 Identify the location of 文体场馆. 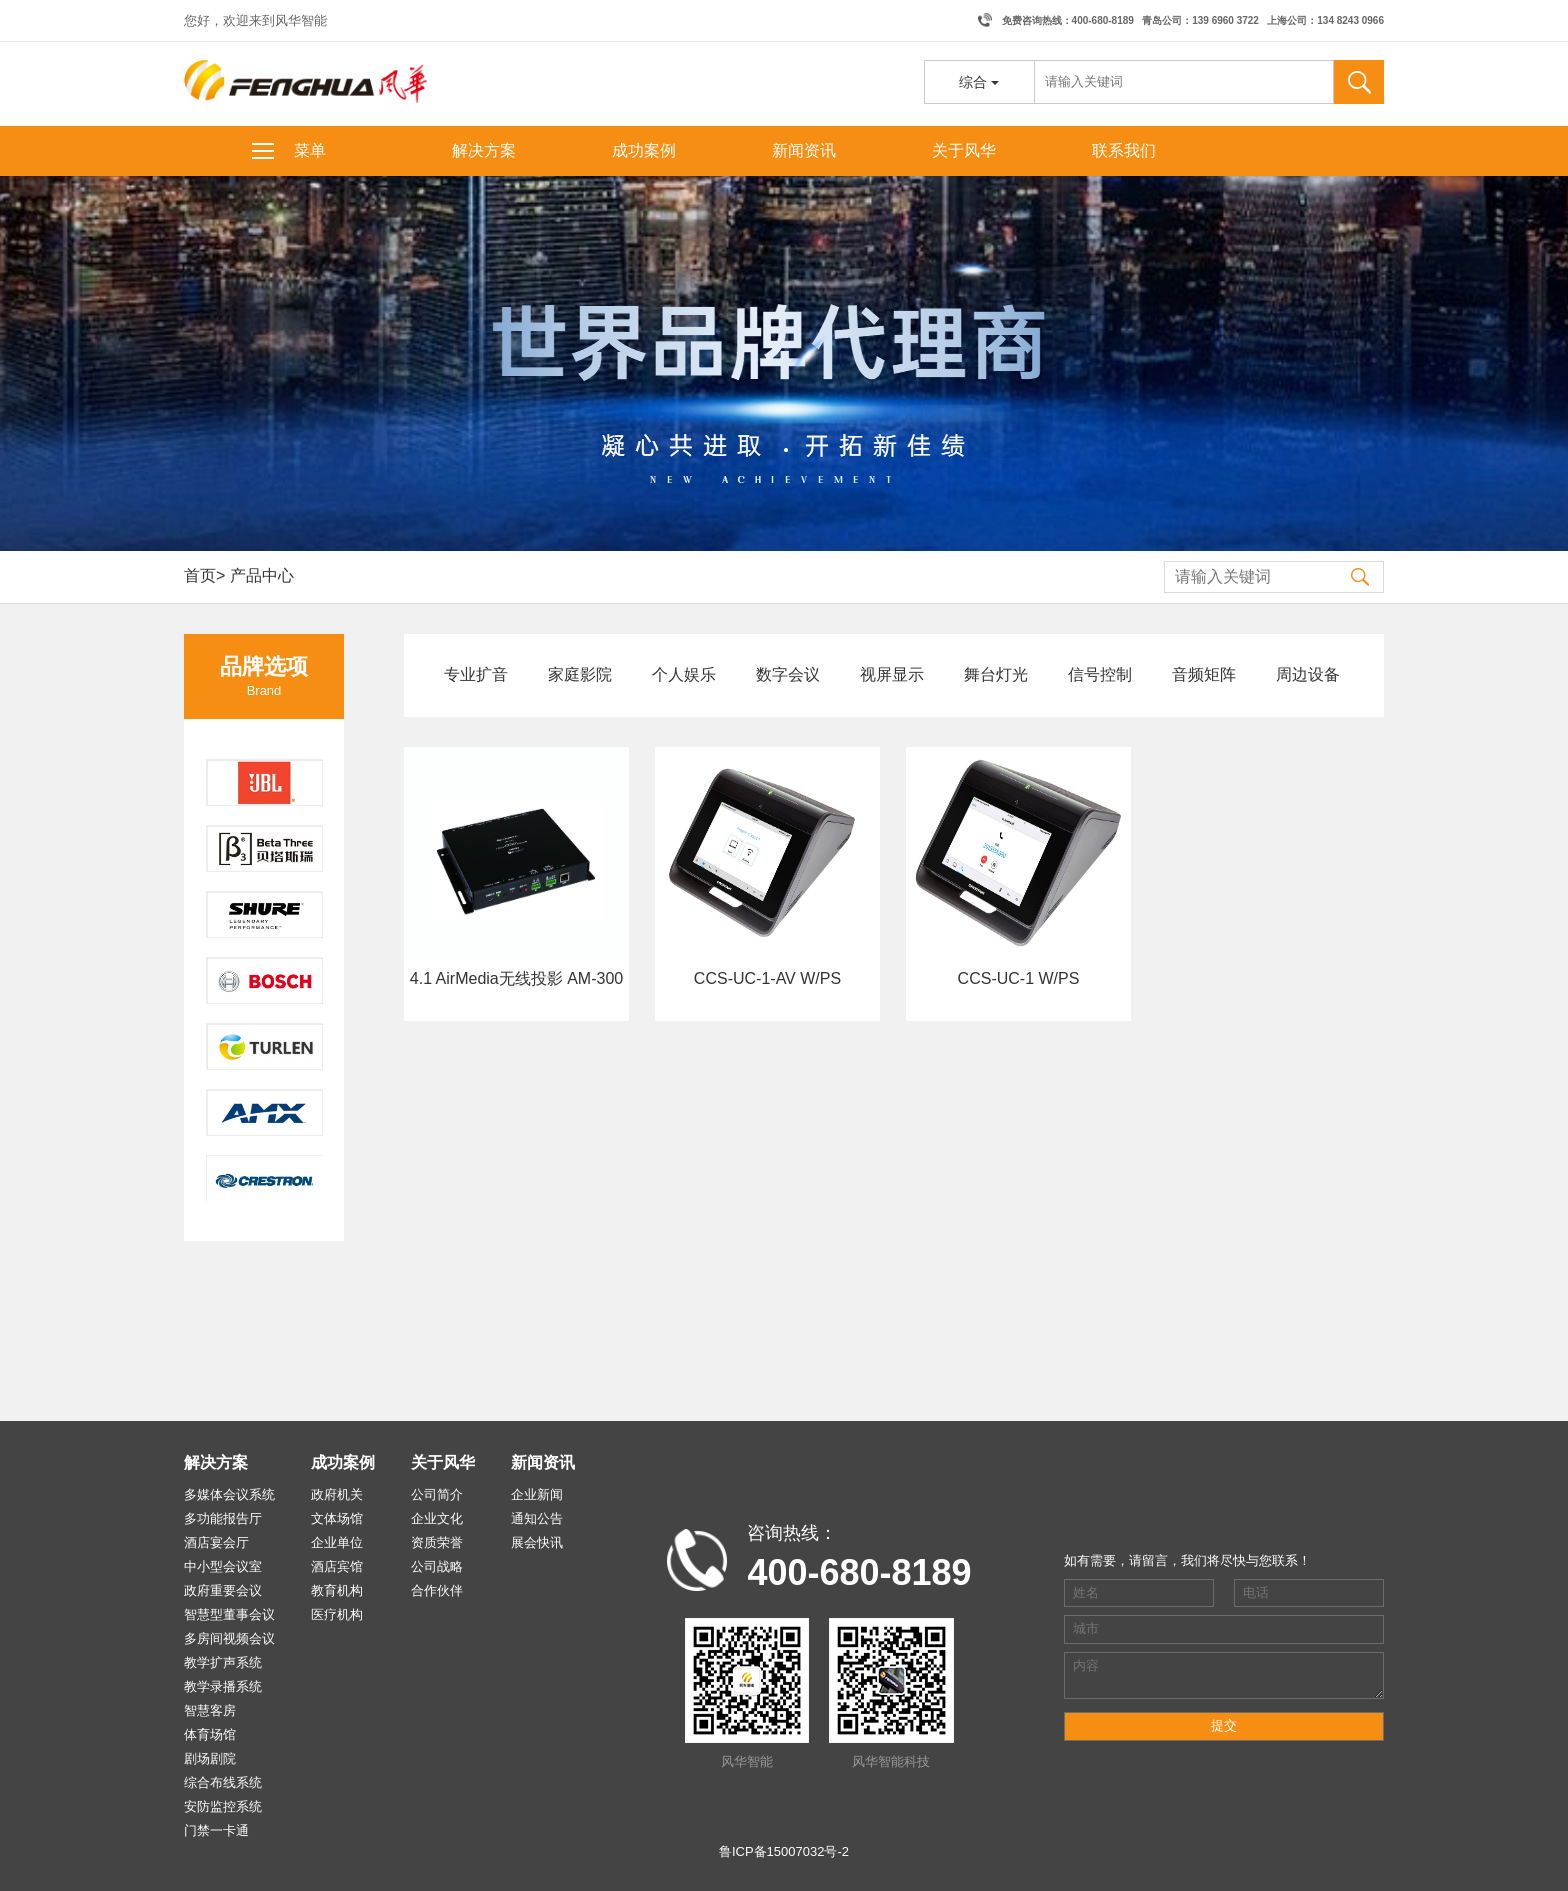
(337, 1518).